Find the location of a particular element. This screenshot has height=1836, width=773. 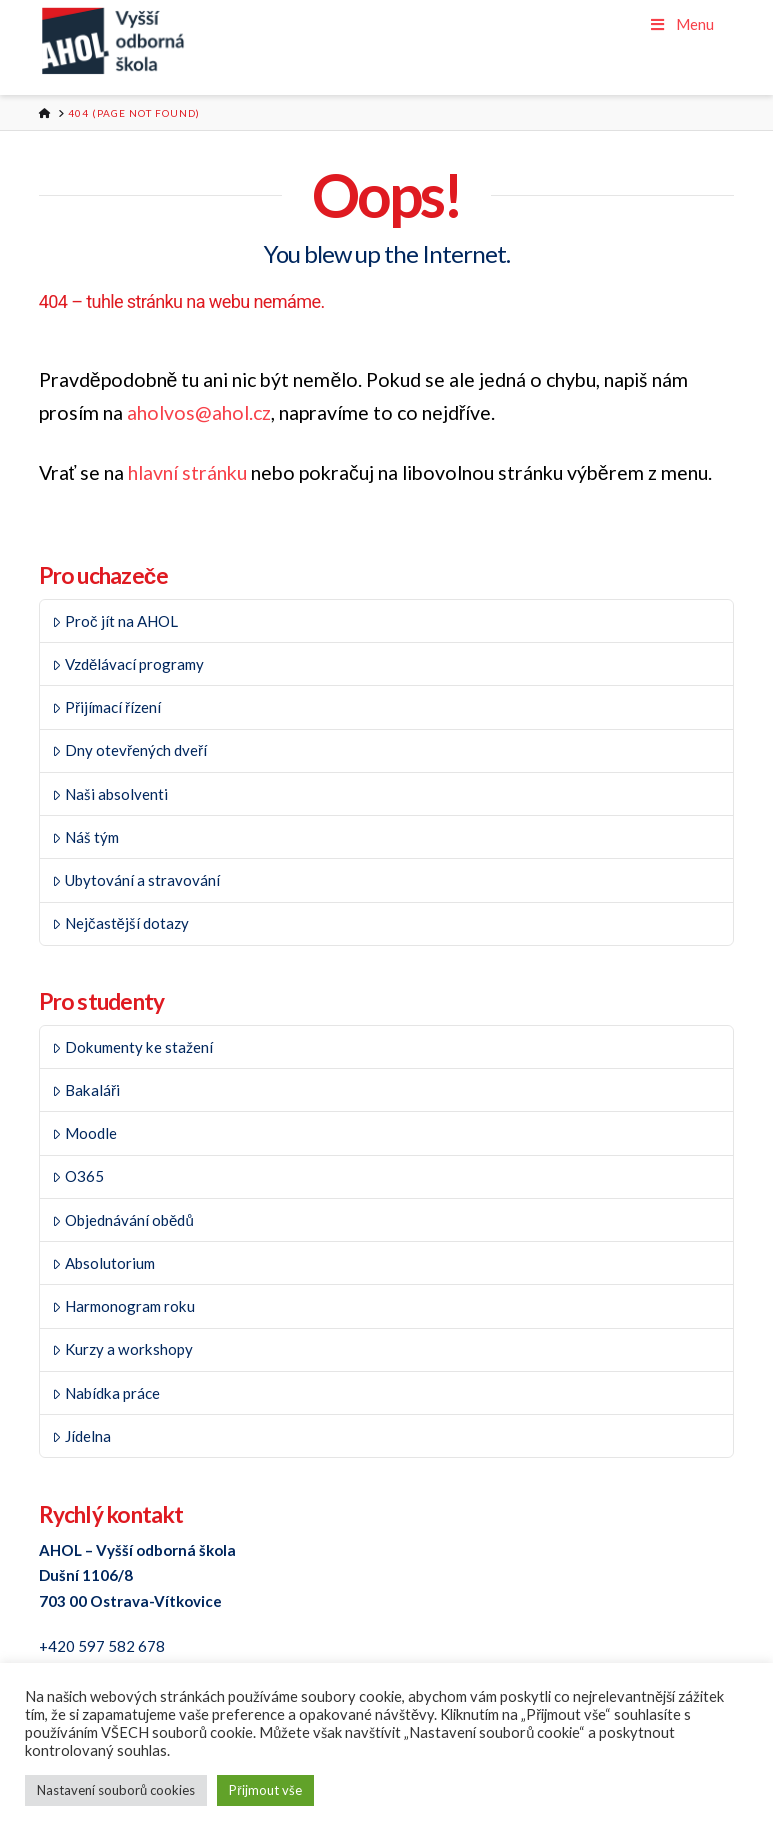

Přijmout vše [button] is located at coordinates (265, 1790).